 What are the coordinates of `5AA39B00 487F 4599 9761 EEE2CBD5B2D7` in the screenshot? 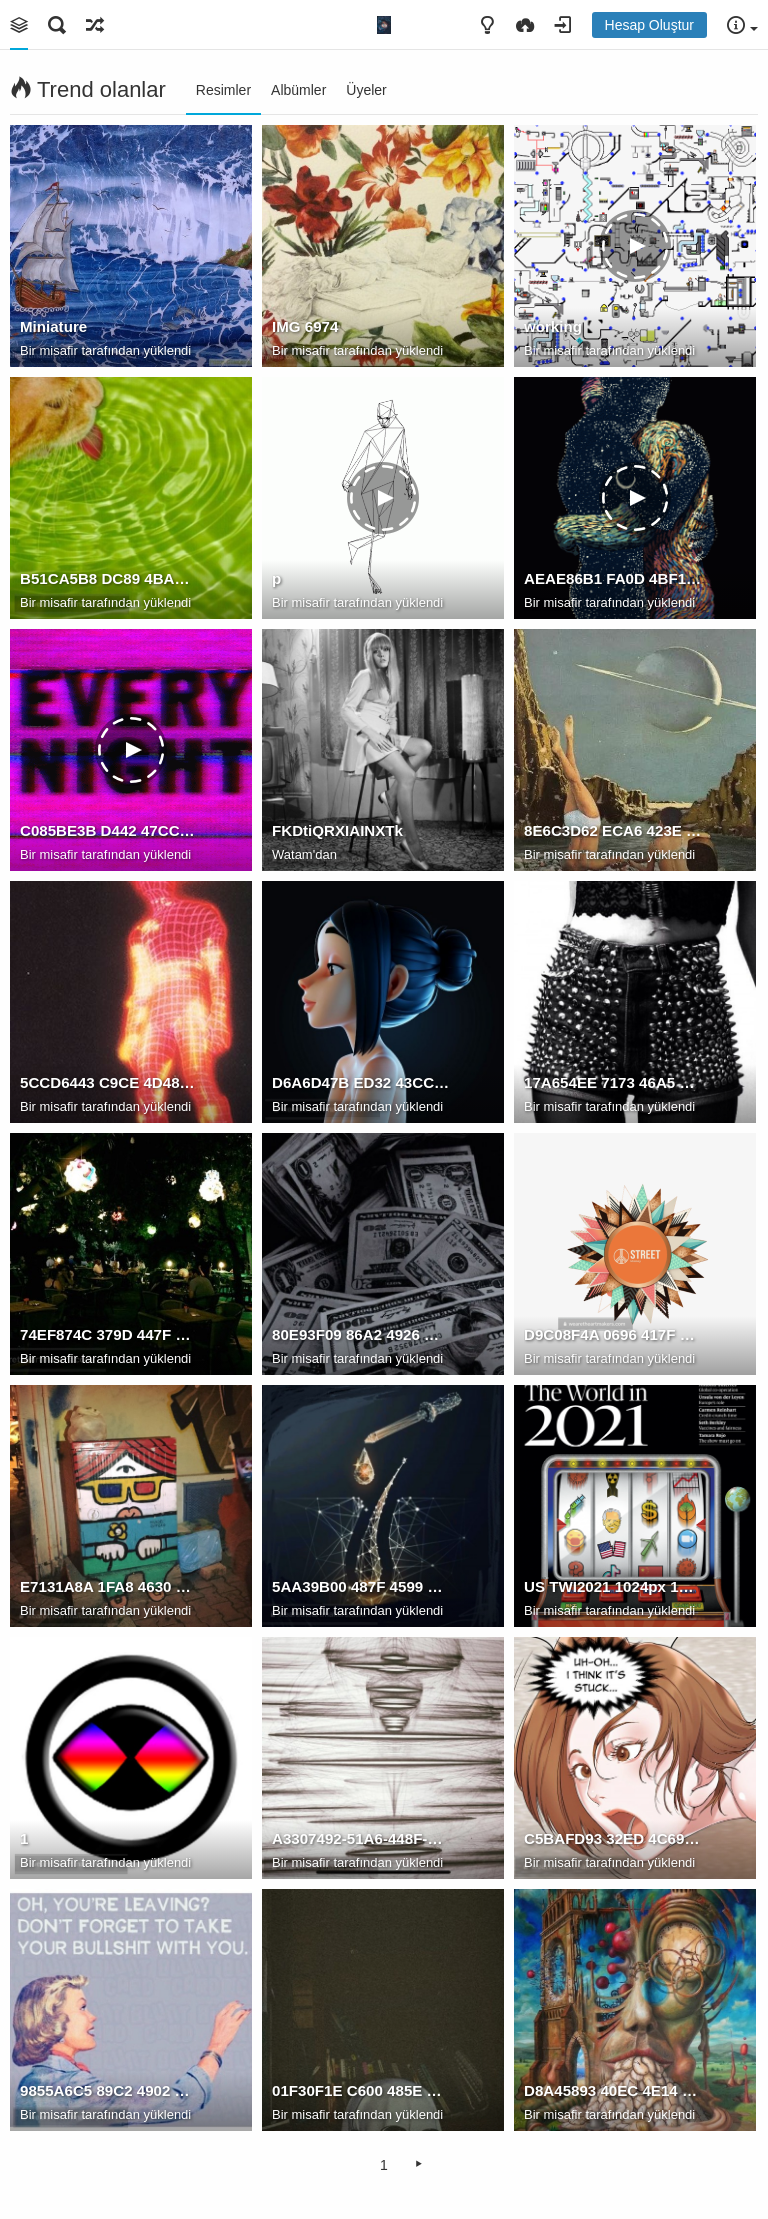 It's located at (361, 1586).